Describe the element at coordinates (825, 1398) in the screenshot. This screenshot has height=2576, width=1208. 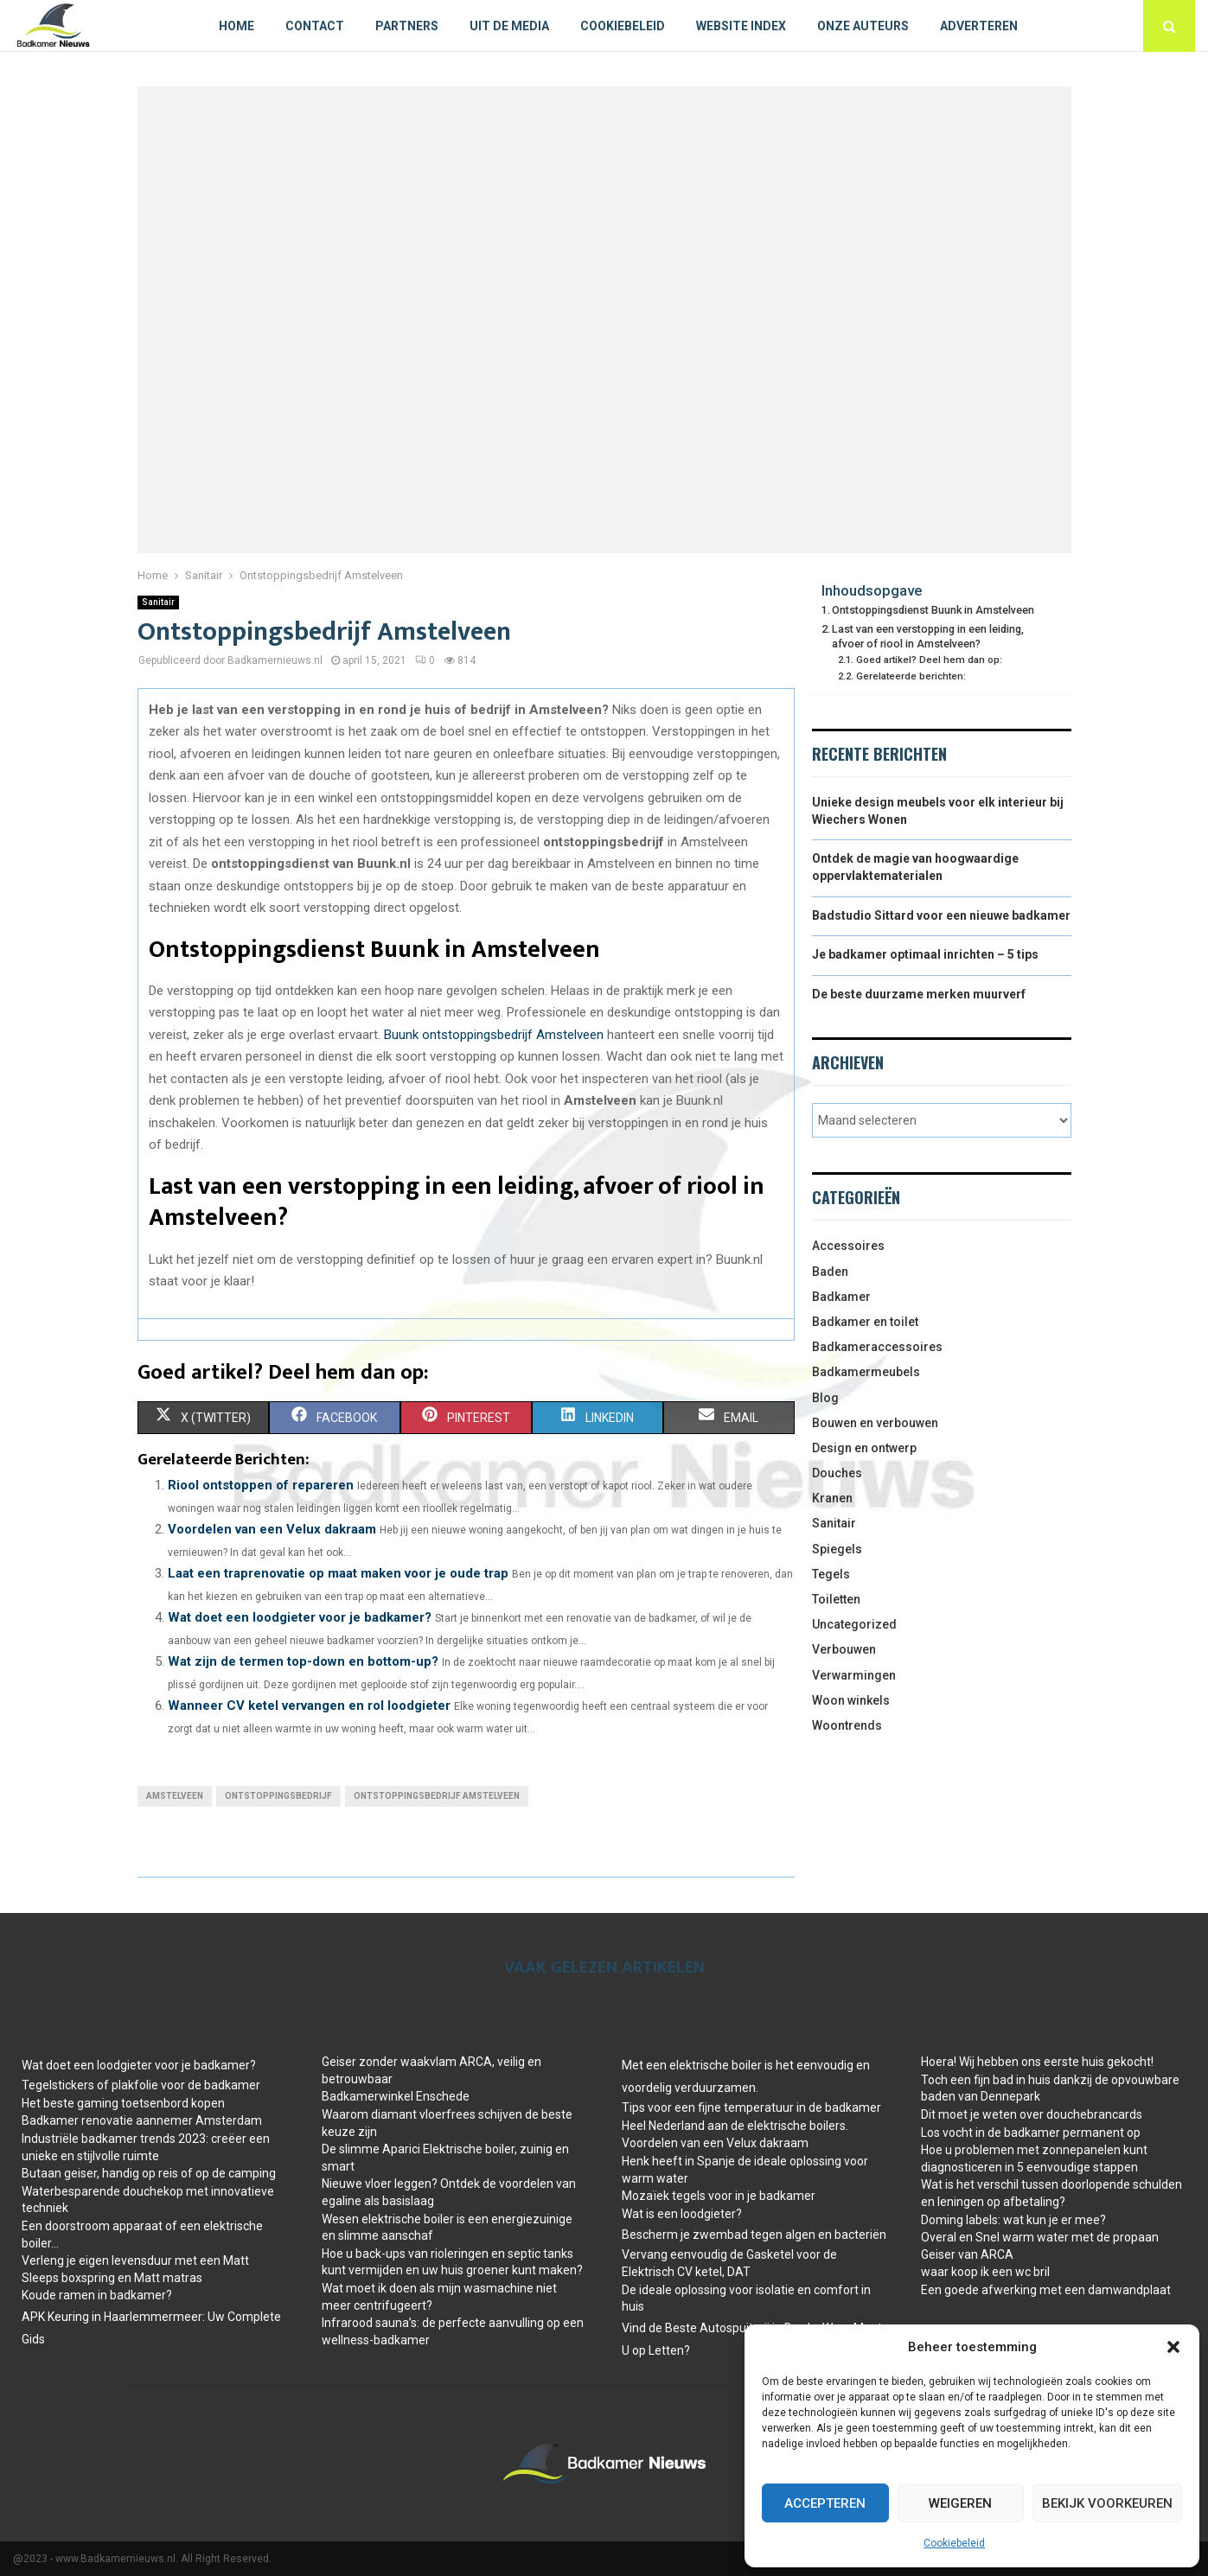
I see `Blog` at that location.